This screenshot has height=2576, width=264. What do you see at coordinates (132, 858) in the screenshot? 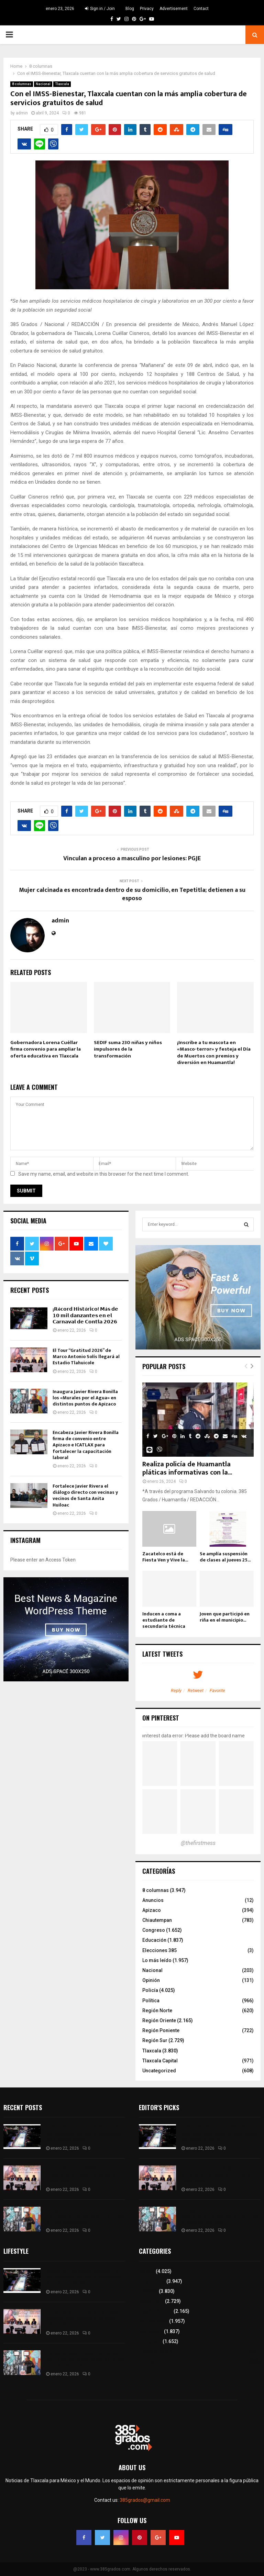
I see `Vinculan a proceso a masculino por lesiones: PGJE` at bounding box center [132, 858].